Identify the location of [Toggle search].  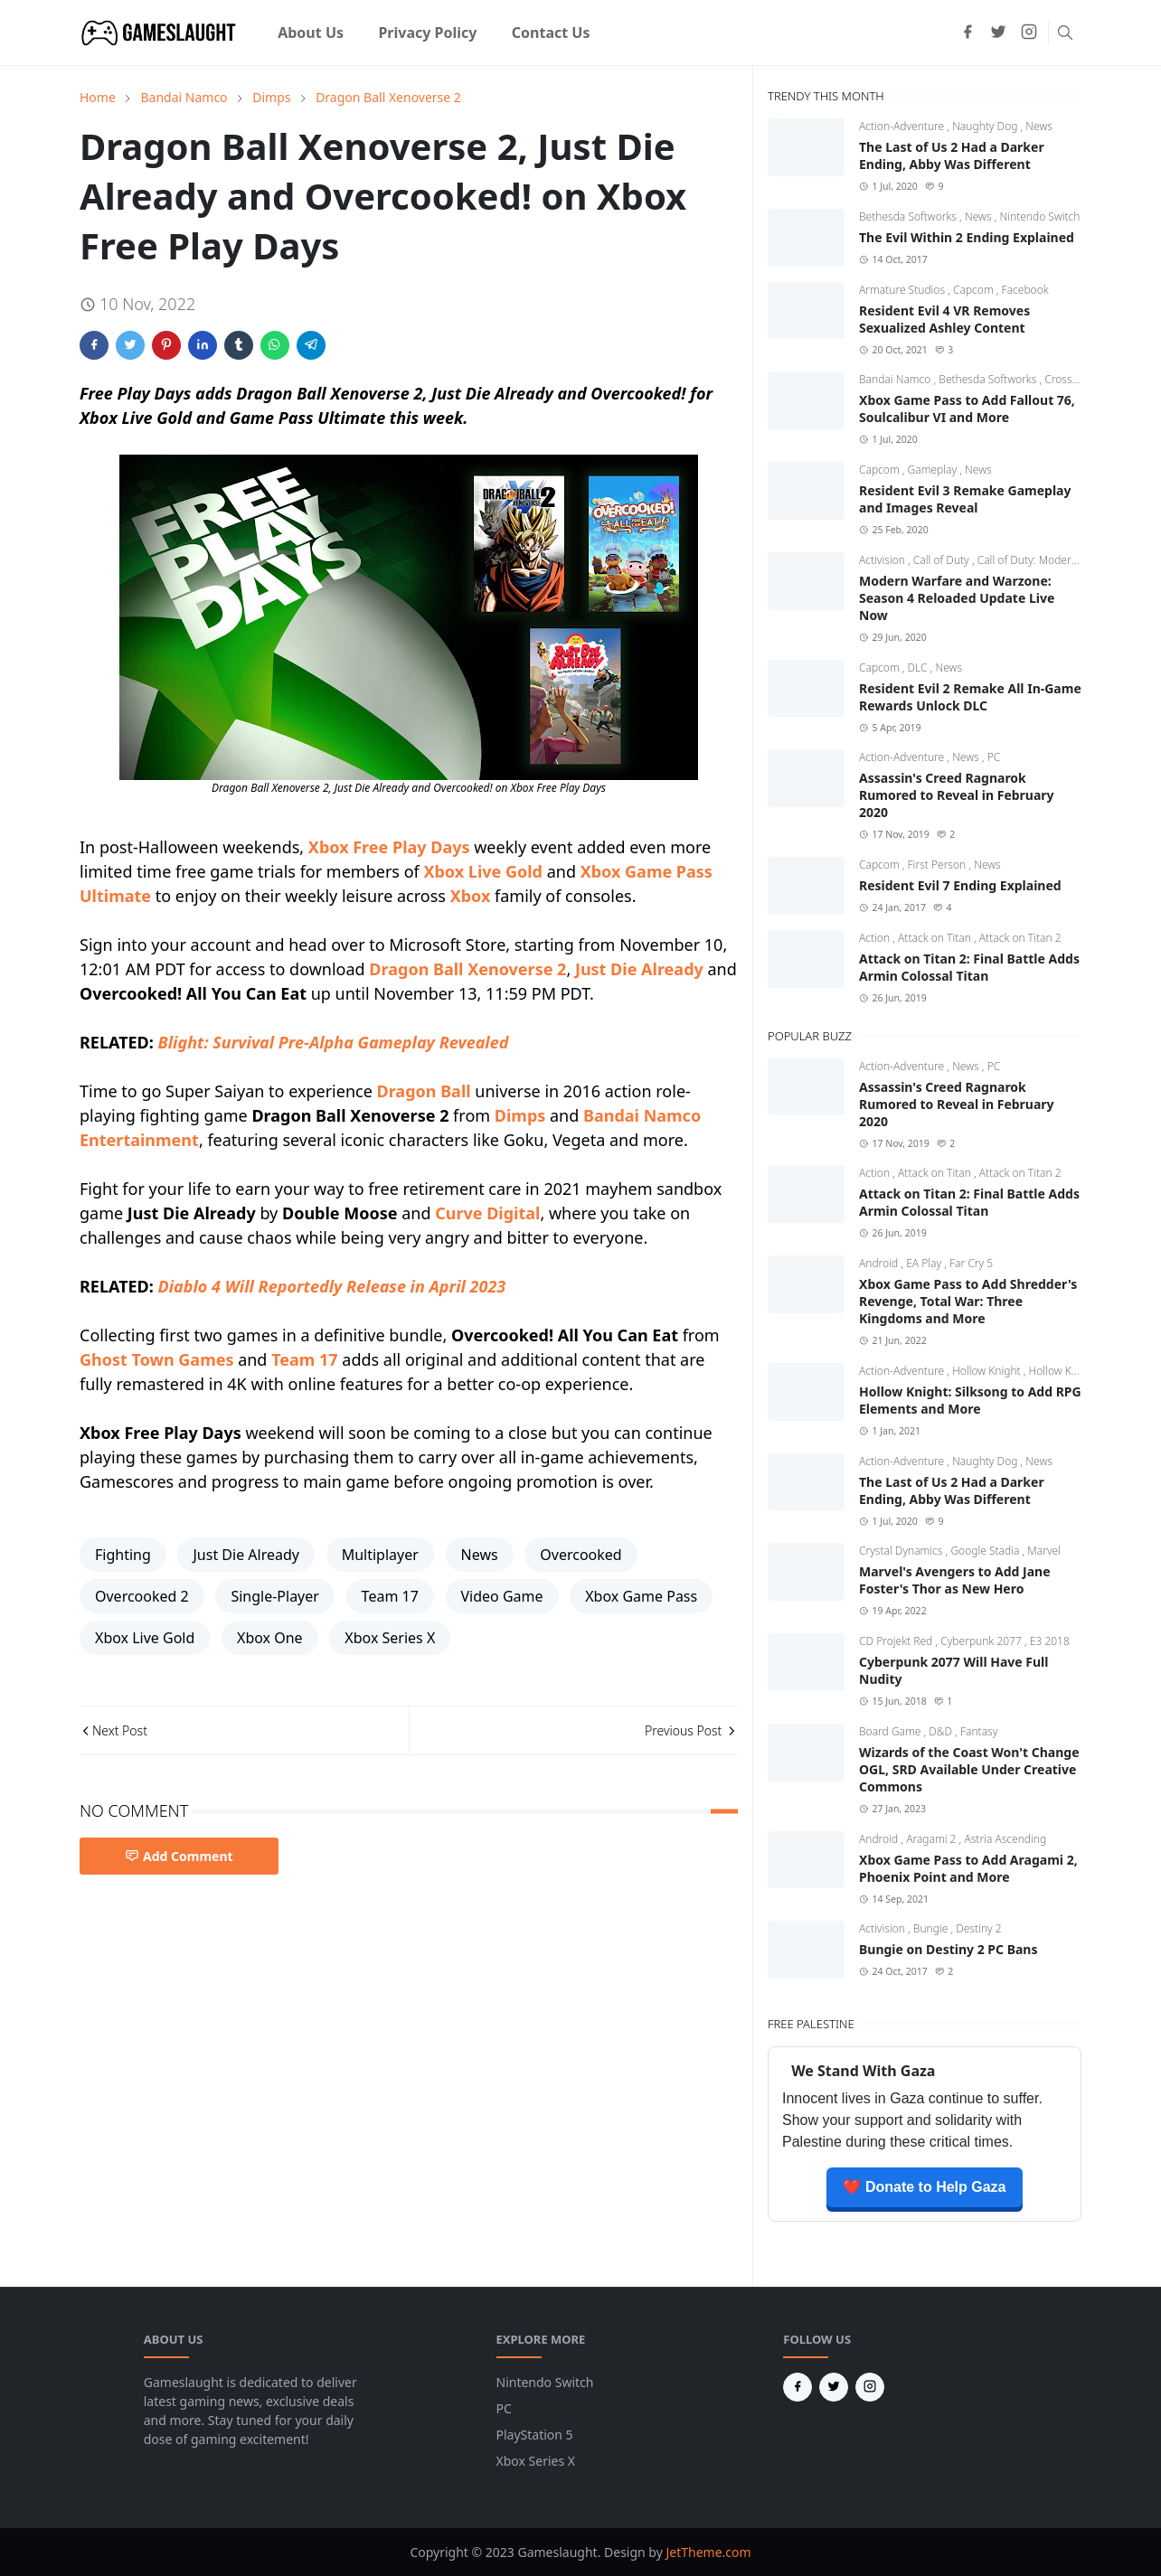
(1065, 32).